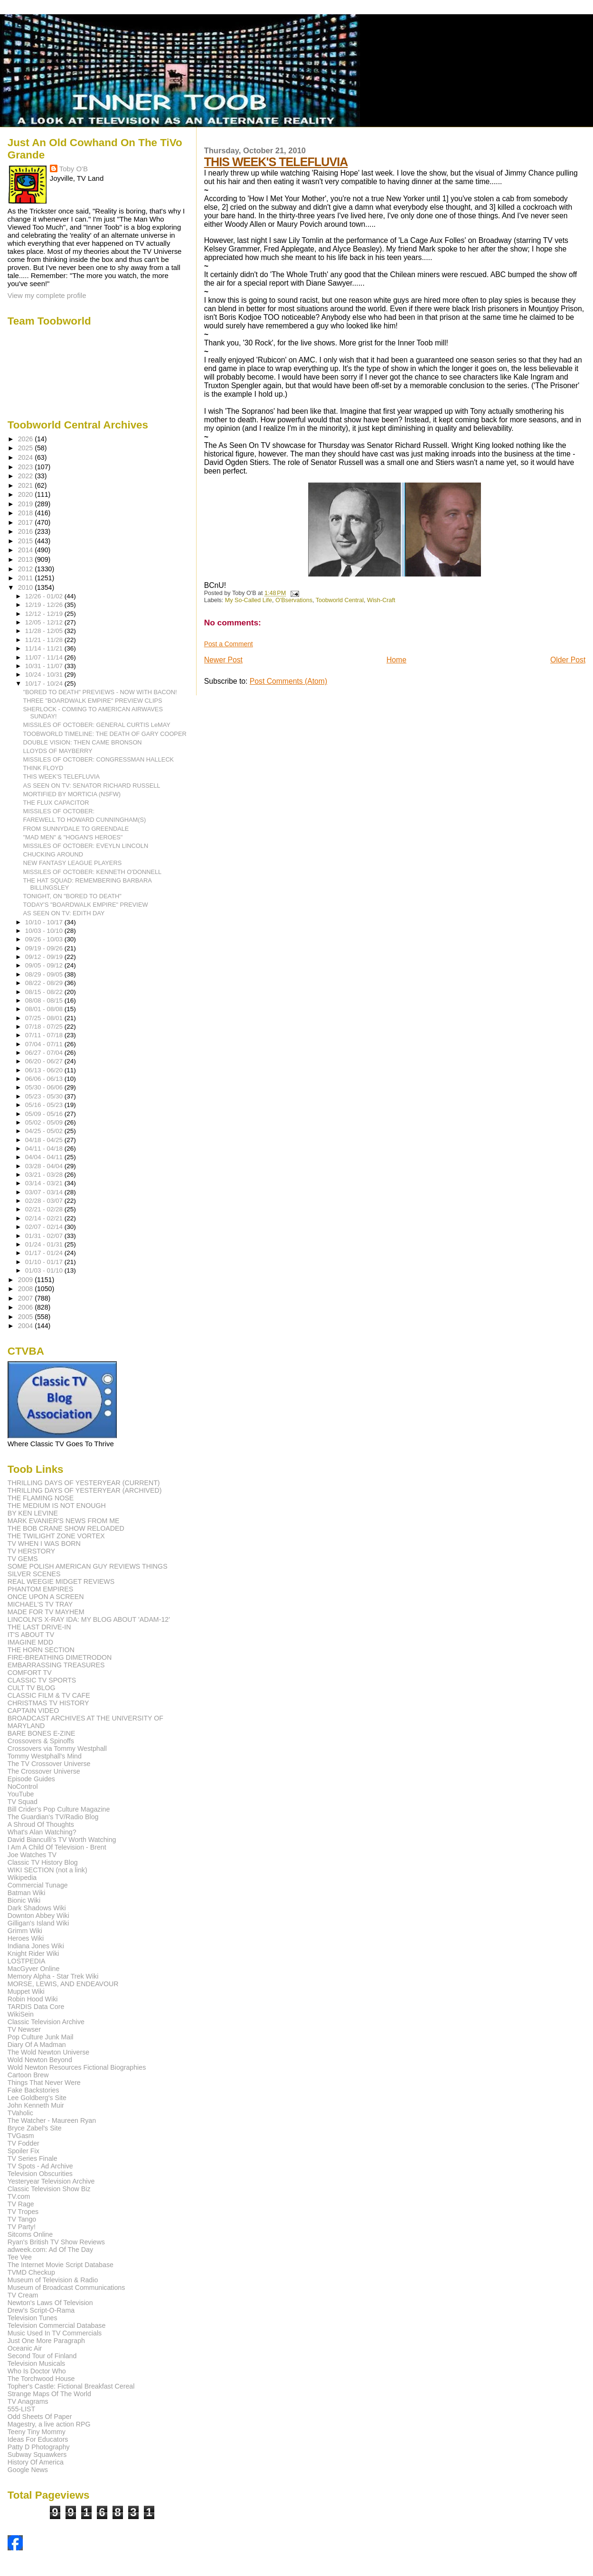 This screenshot has width=593, height=2576. I want to click on 08/22 - 08/29, so click(45, 982).